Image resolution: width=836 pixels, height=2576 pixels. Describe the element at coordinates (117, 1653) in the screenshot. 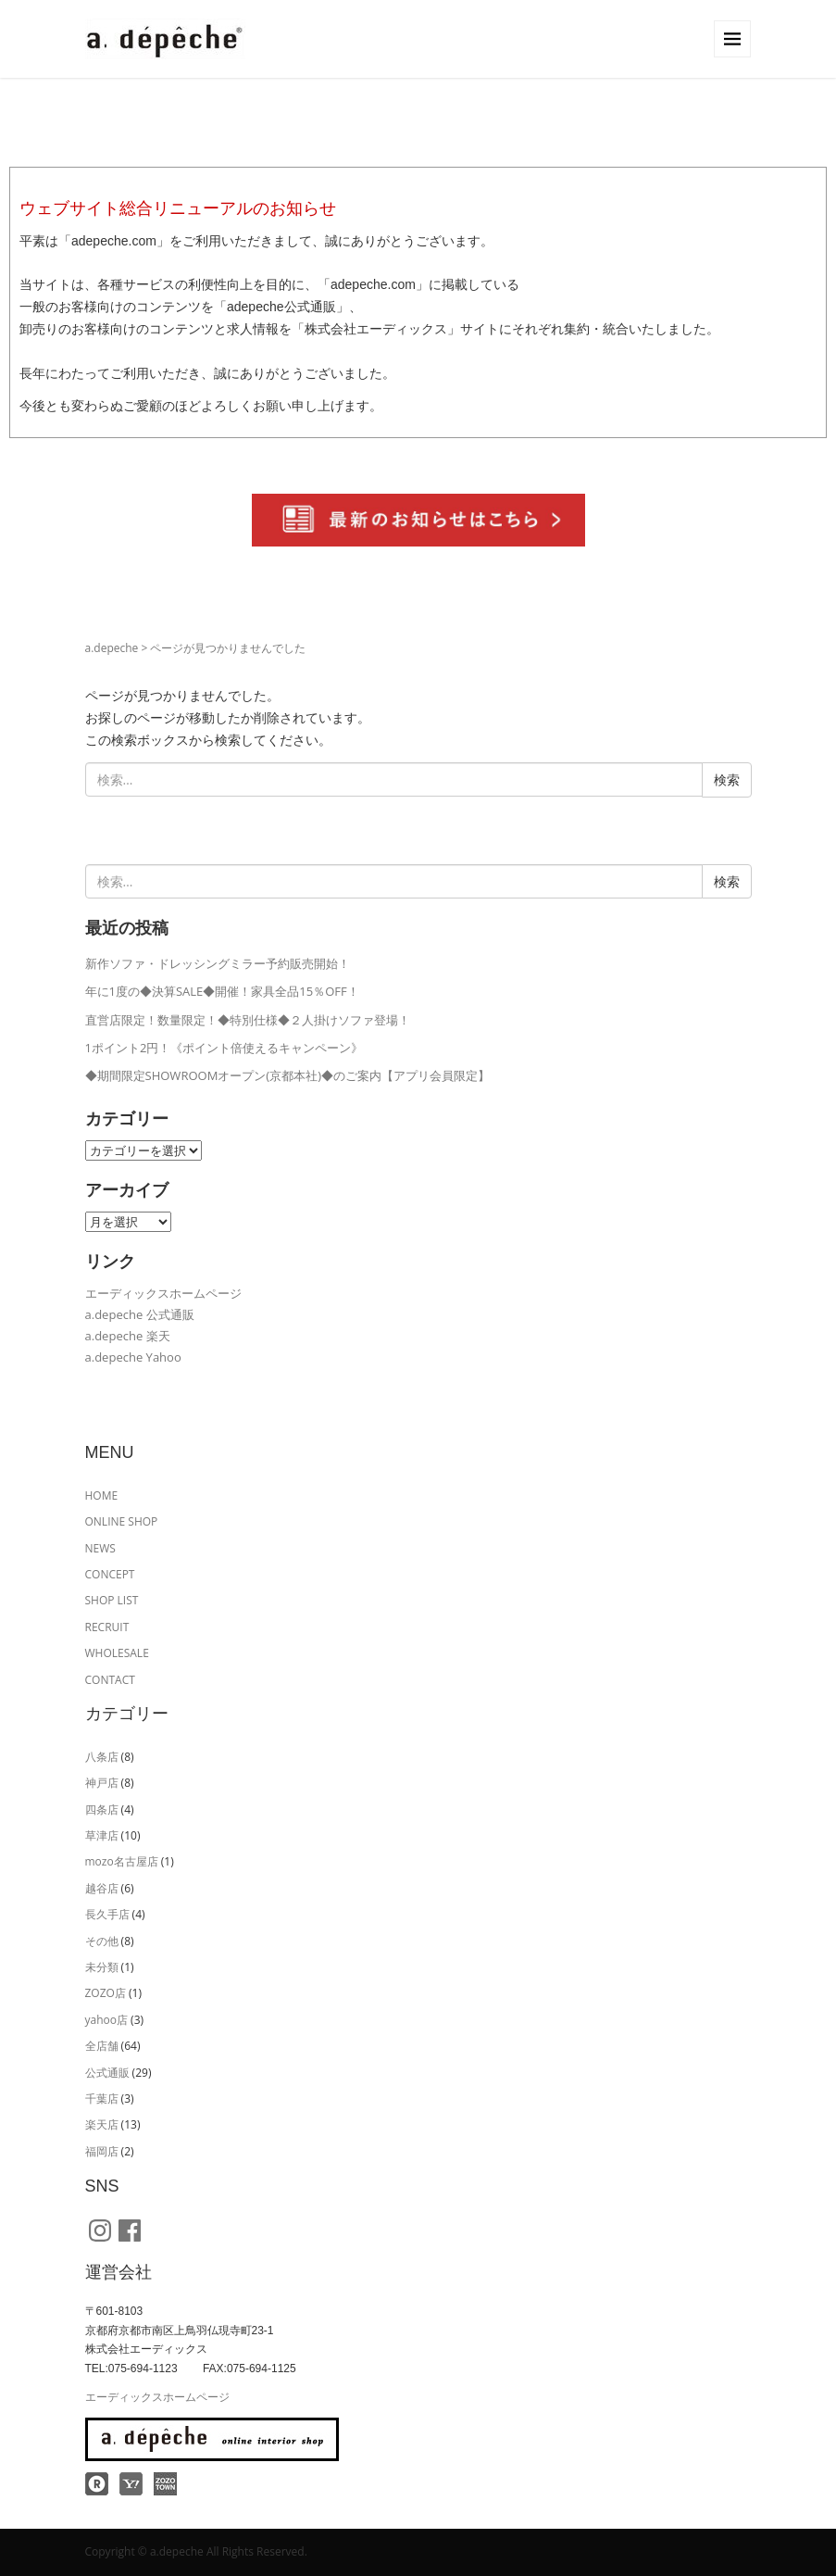

I see `WHOLESALE` at that location.